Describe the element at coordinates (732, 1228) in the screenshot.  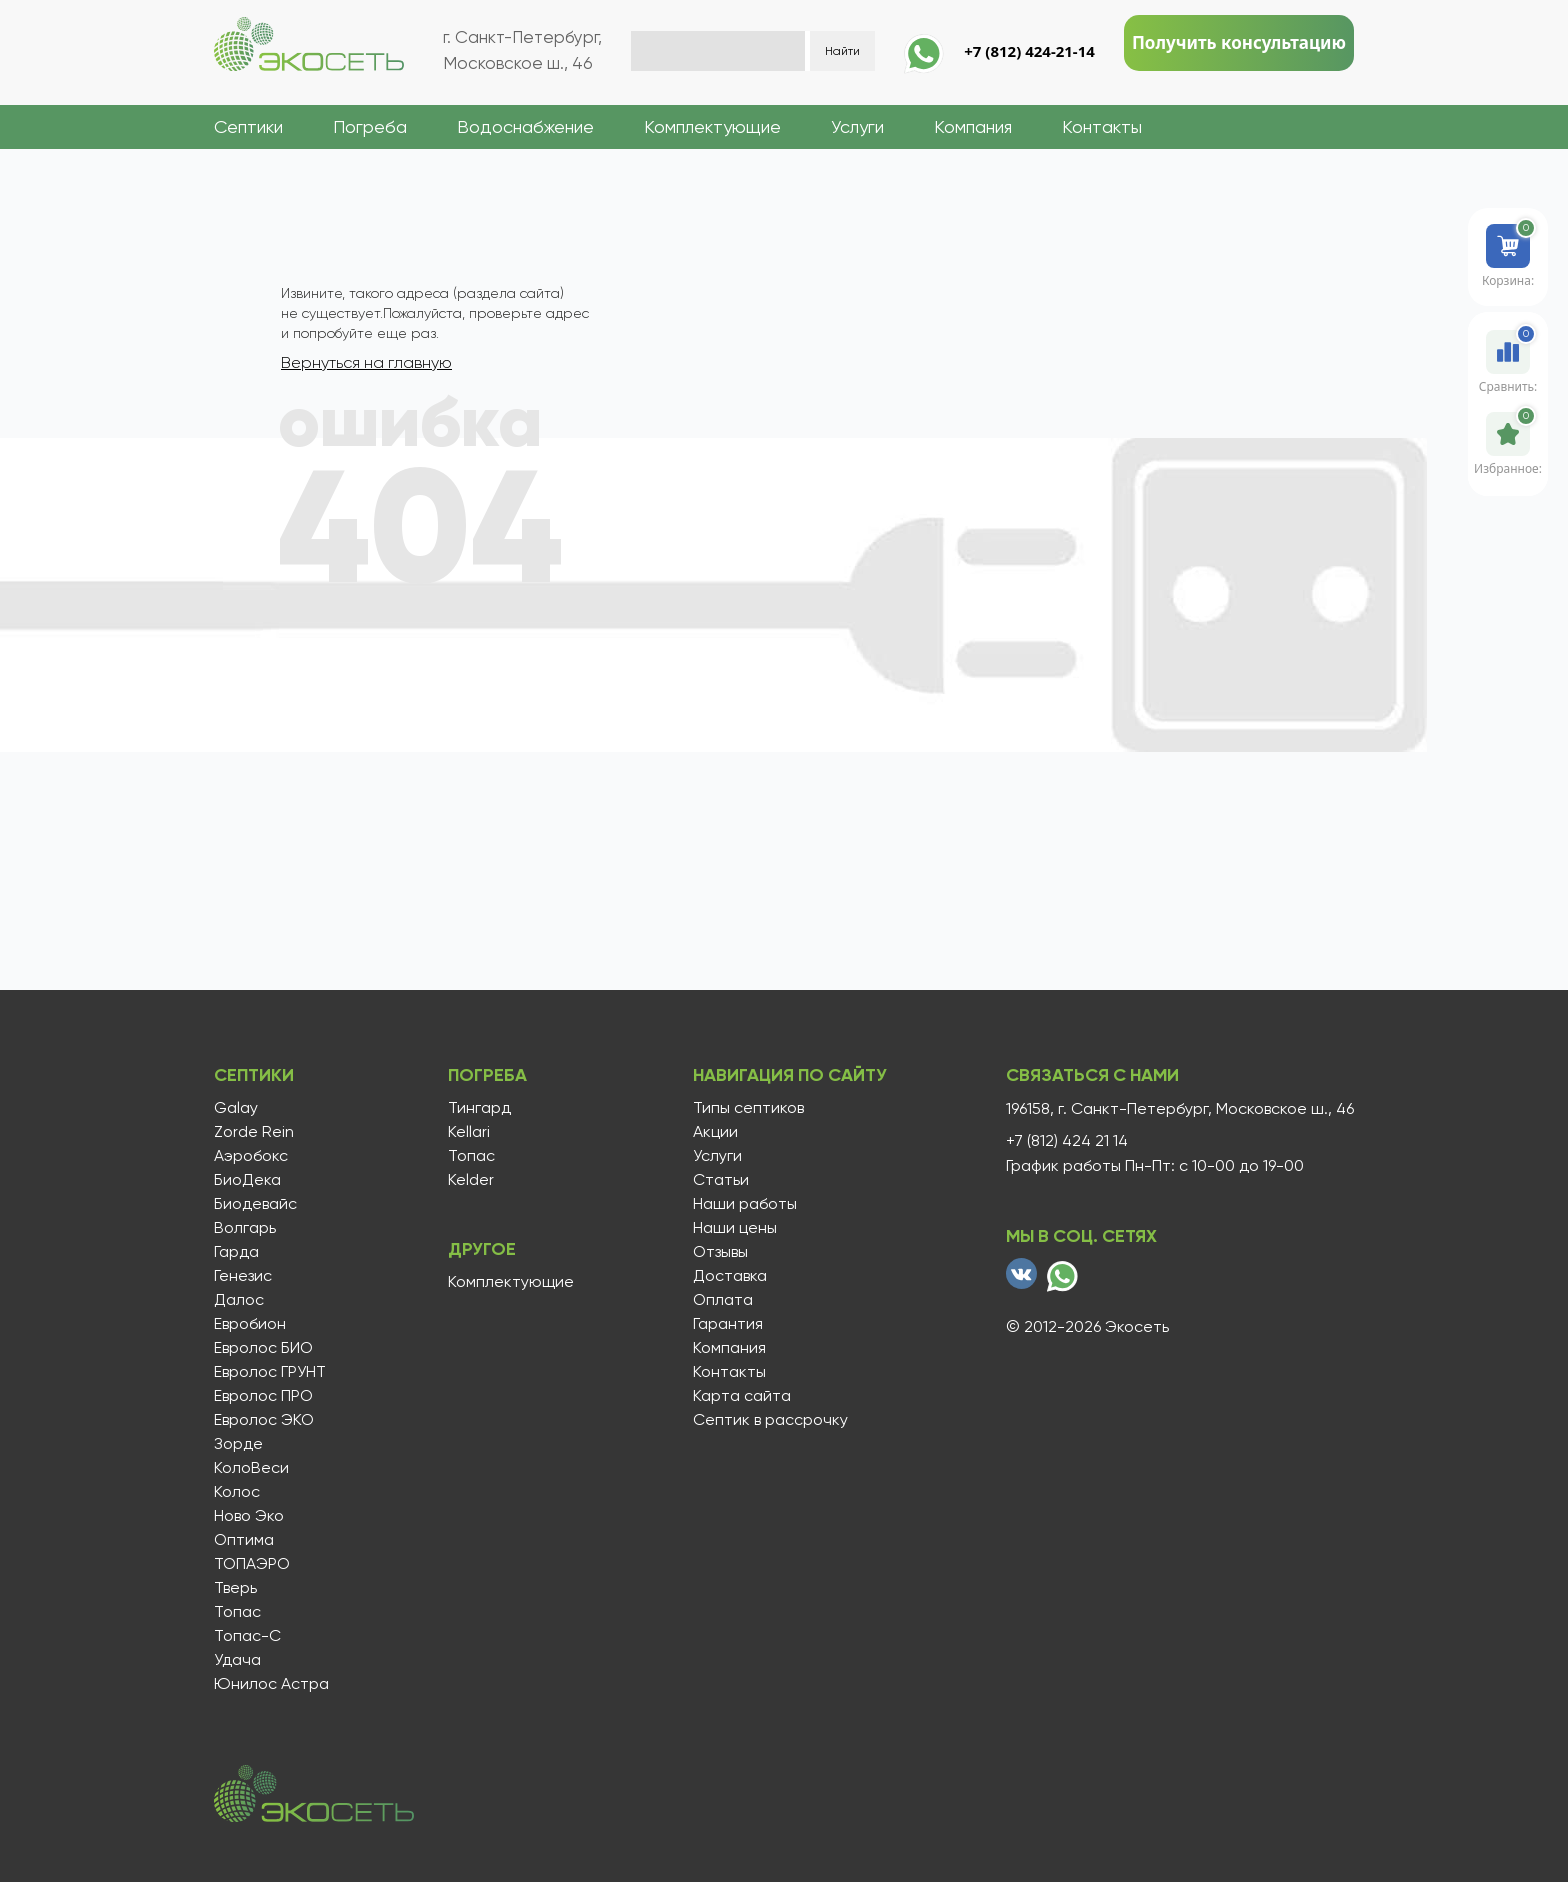
I see `Наши цены` at that location.